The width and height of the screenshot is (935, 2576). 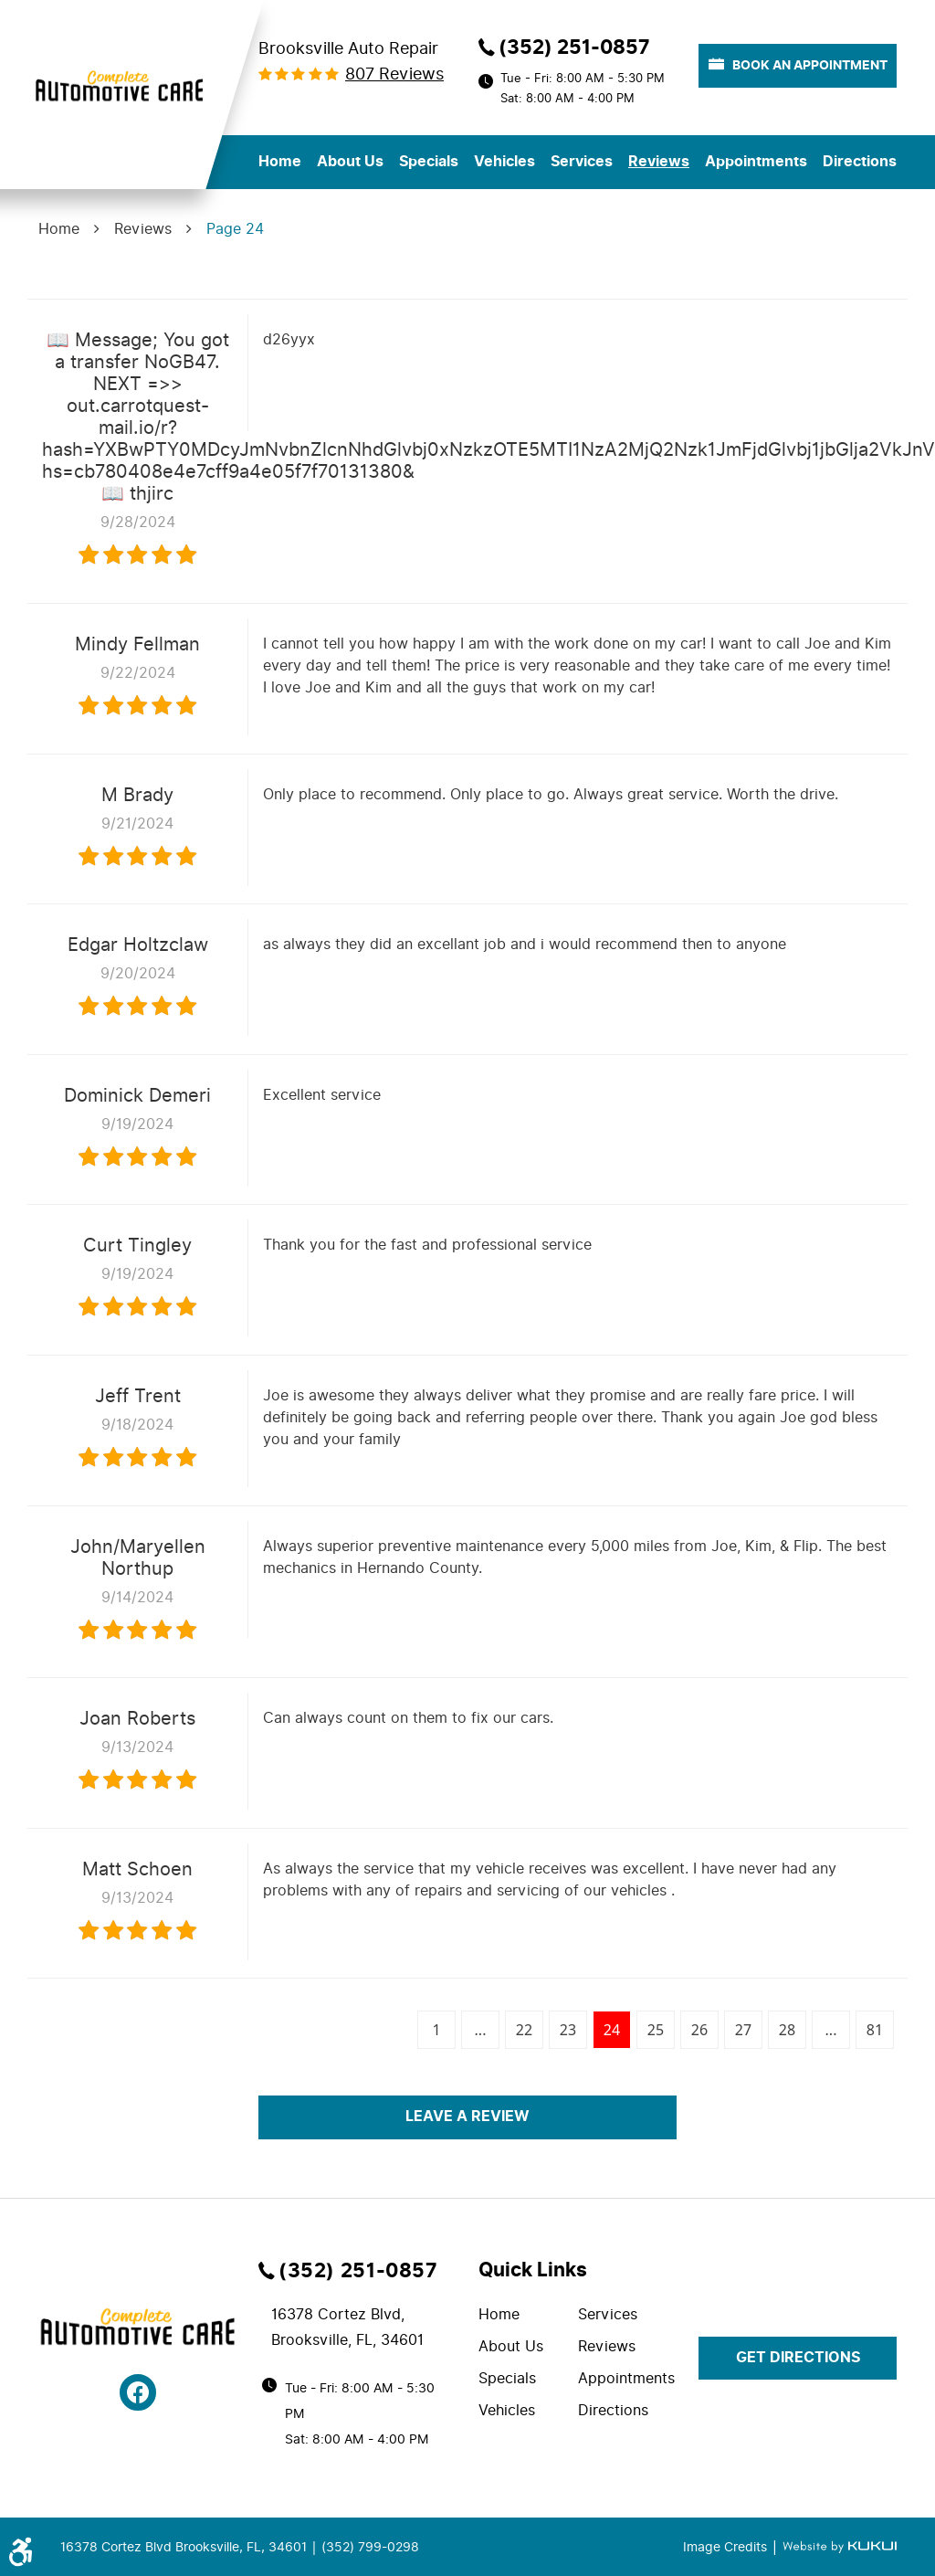 What do you see at coordinates (860, 162) in the screenshot?
I see `Directions` at bounding box center [860, 162].